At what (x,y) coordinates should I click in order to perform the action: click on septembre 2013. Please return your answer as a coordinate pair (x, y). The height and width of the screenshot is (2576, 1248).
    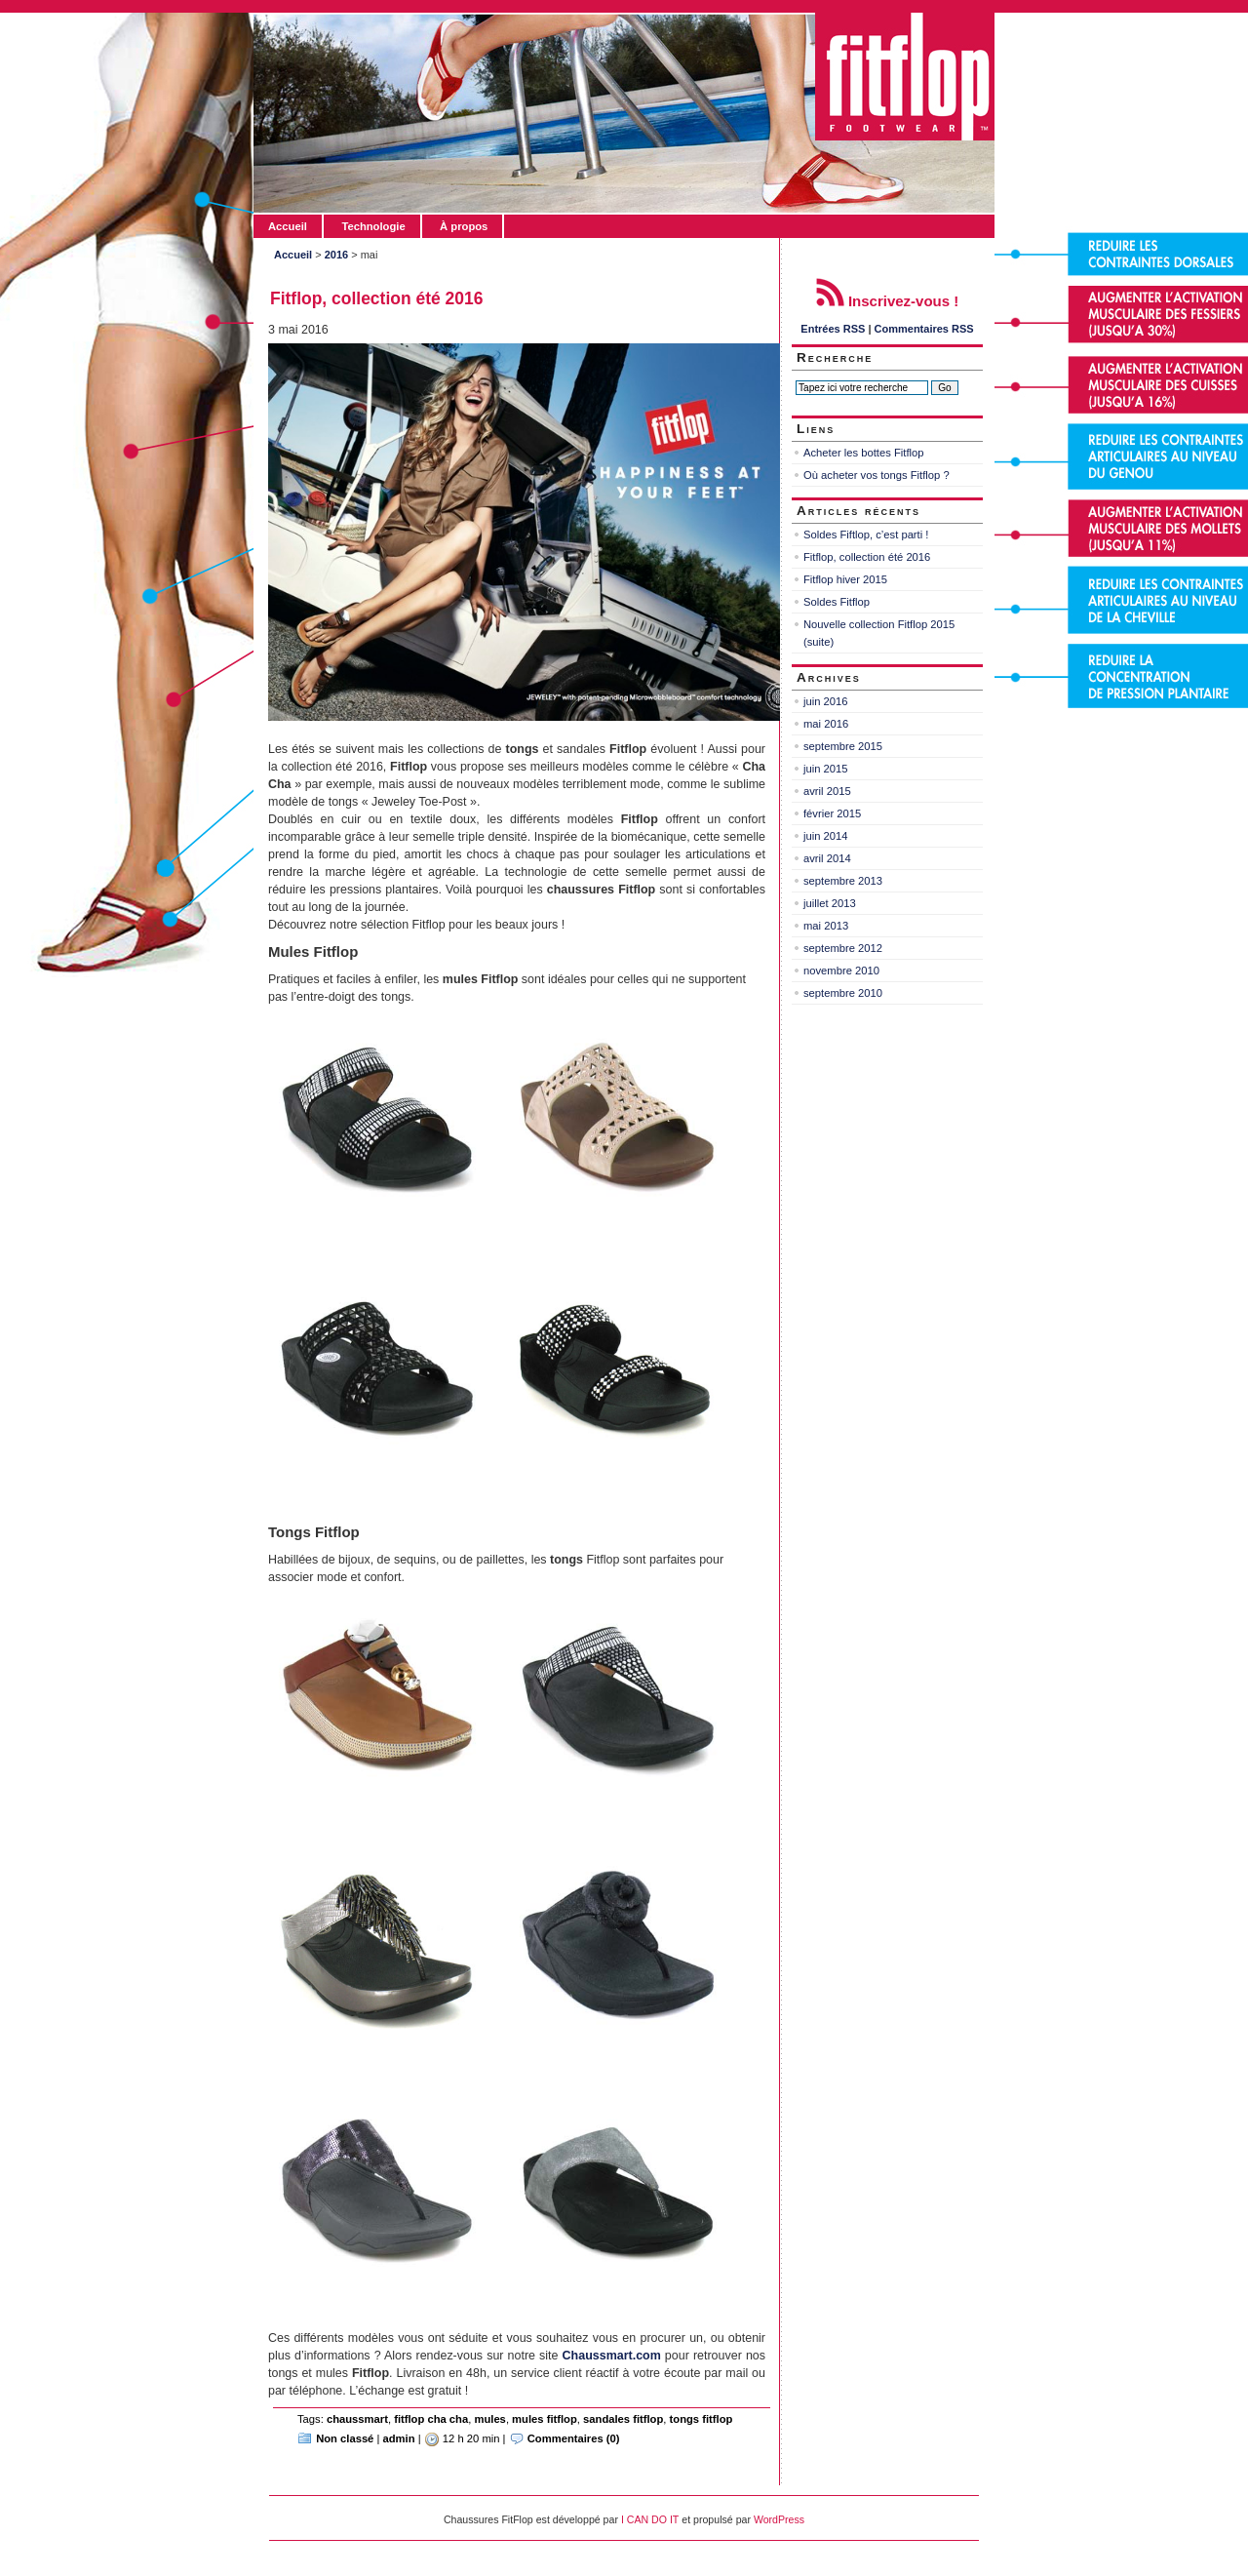
    Looking at the image, I should click on (842, 881).